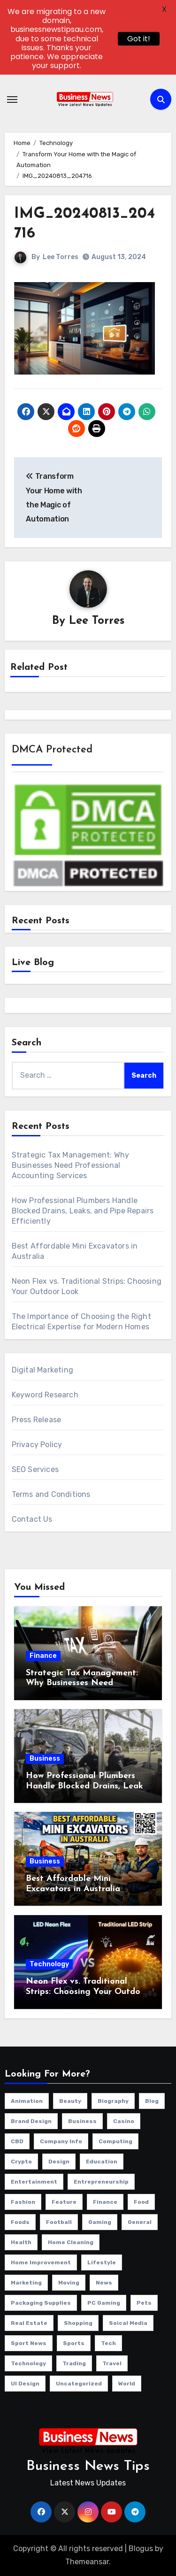 The height and width of the screenshot is (2576, 176). I want to click on Technology, so click(49, 1964).